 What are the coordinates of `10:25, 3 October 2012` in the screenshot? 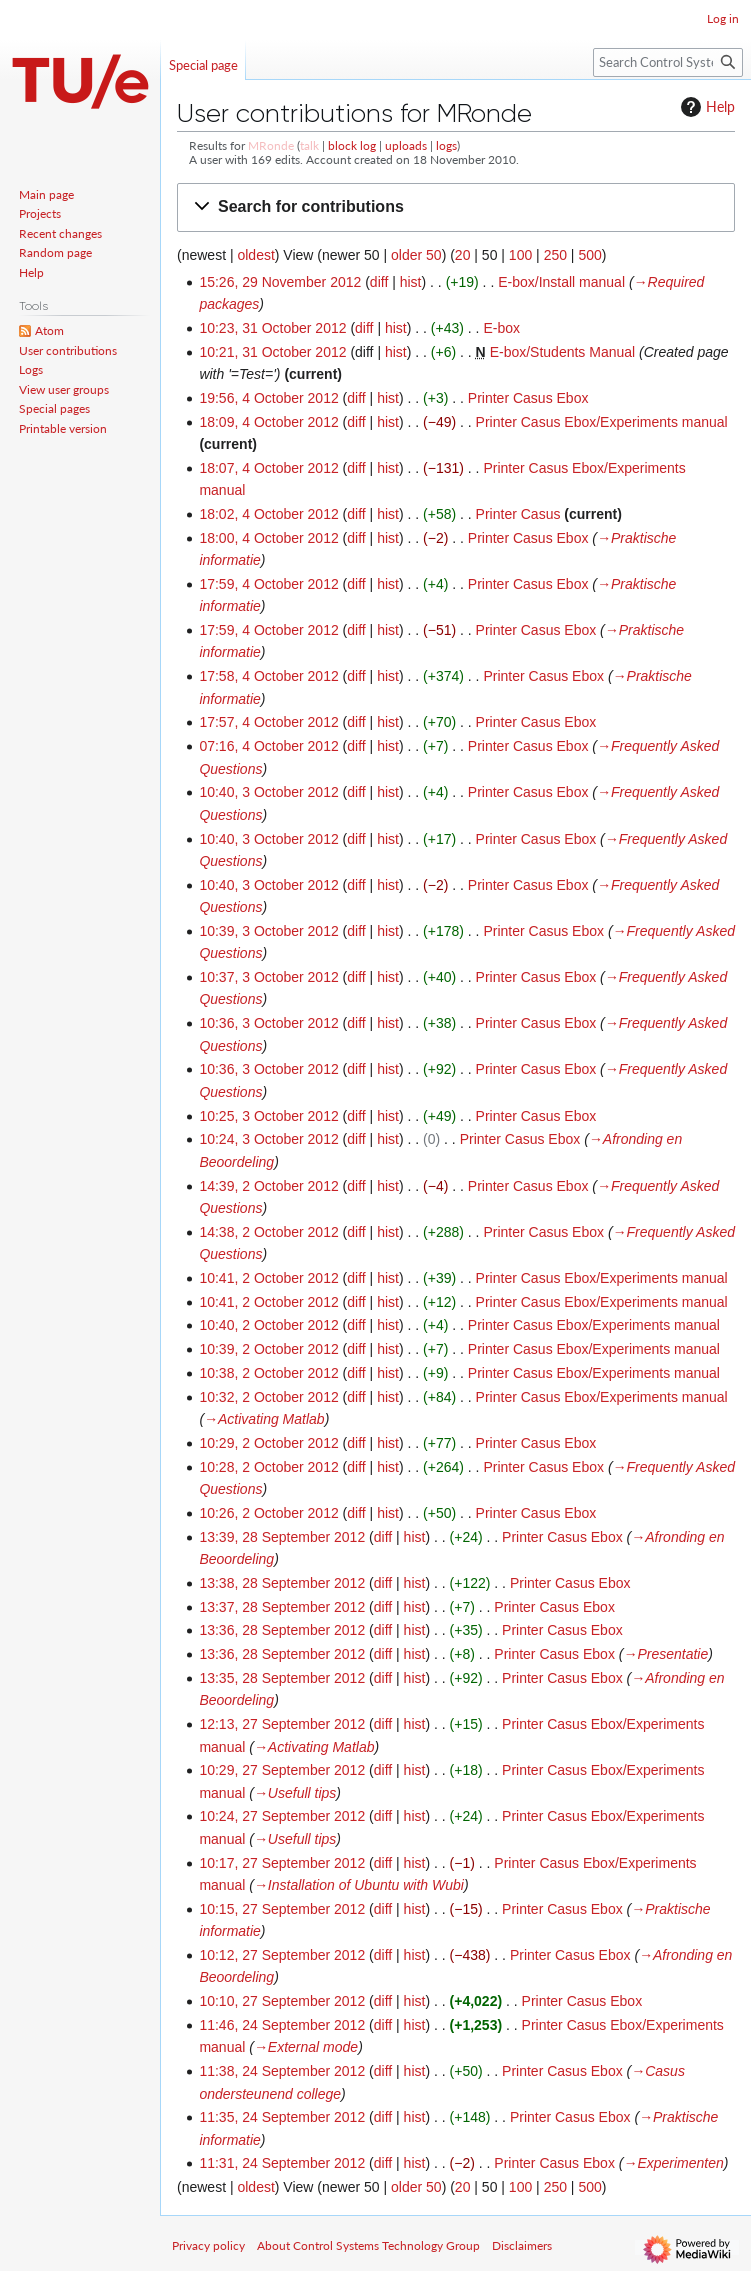 It's located at (268, 1116).